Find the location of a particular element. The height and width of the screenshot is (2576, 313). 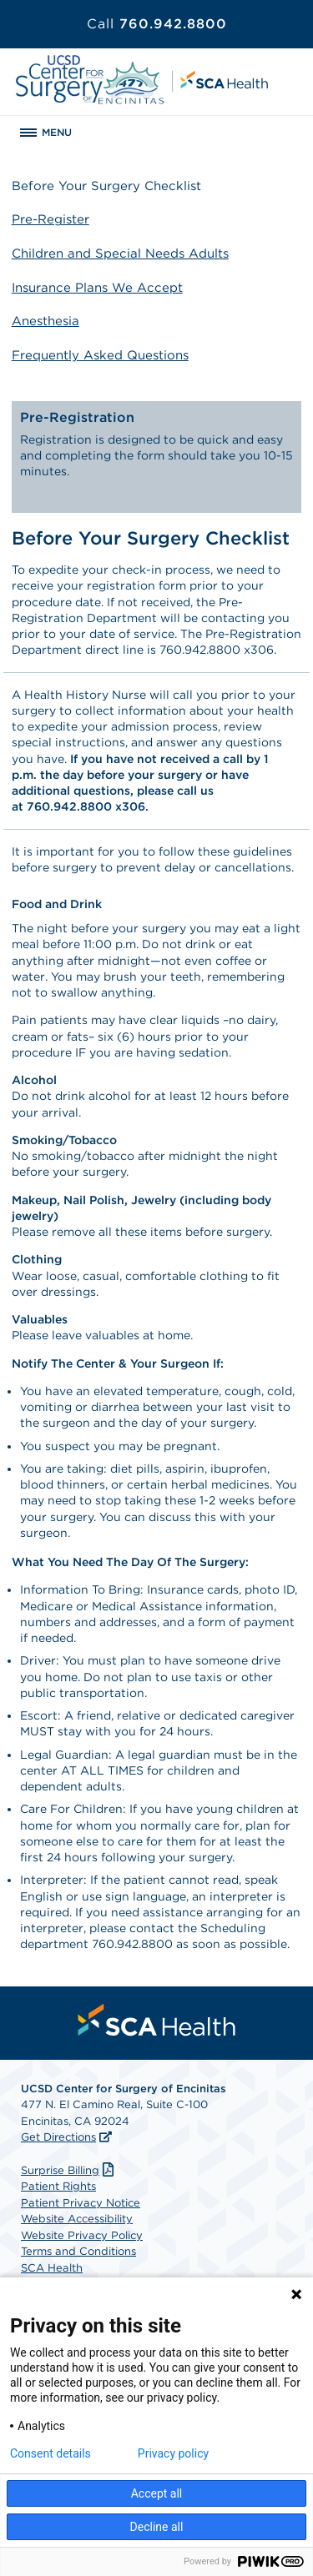

Before Your Surgery Checklist is located at coordinates (106, 185).